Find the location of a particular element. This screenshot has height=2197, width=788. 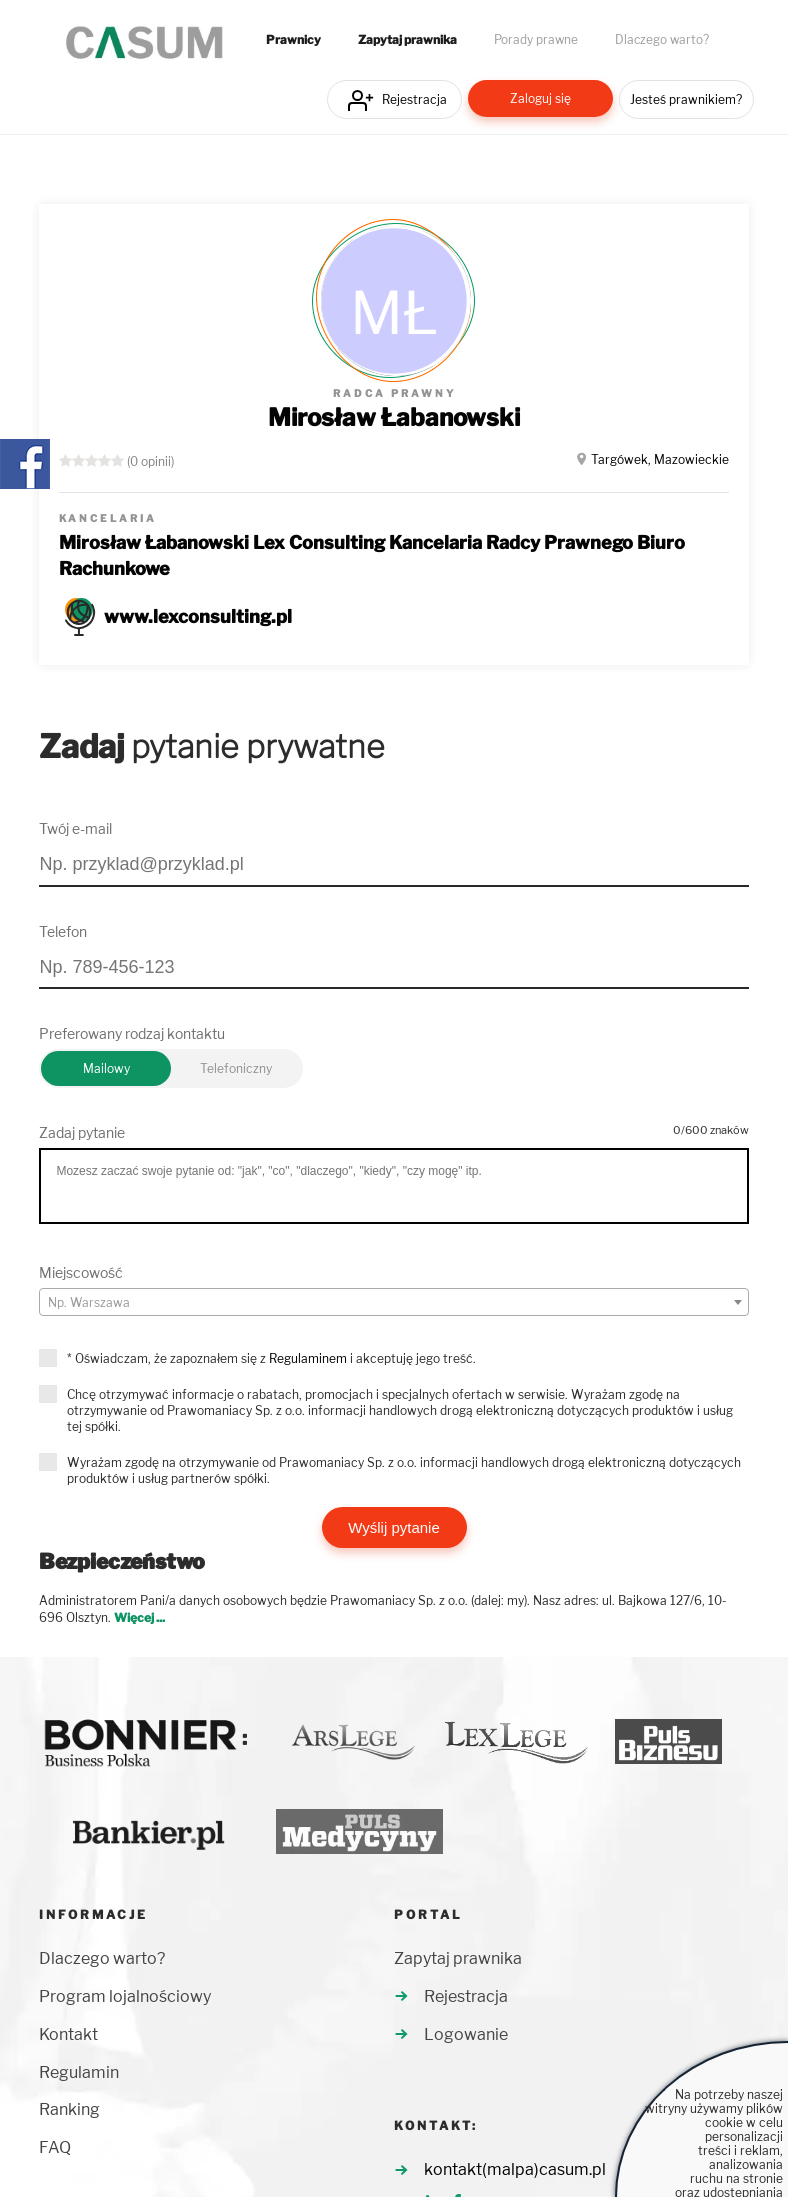

[combobox] is located at coordinates (393, 1302).